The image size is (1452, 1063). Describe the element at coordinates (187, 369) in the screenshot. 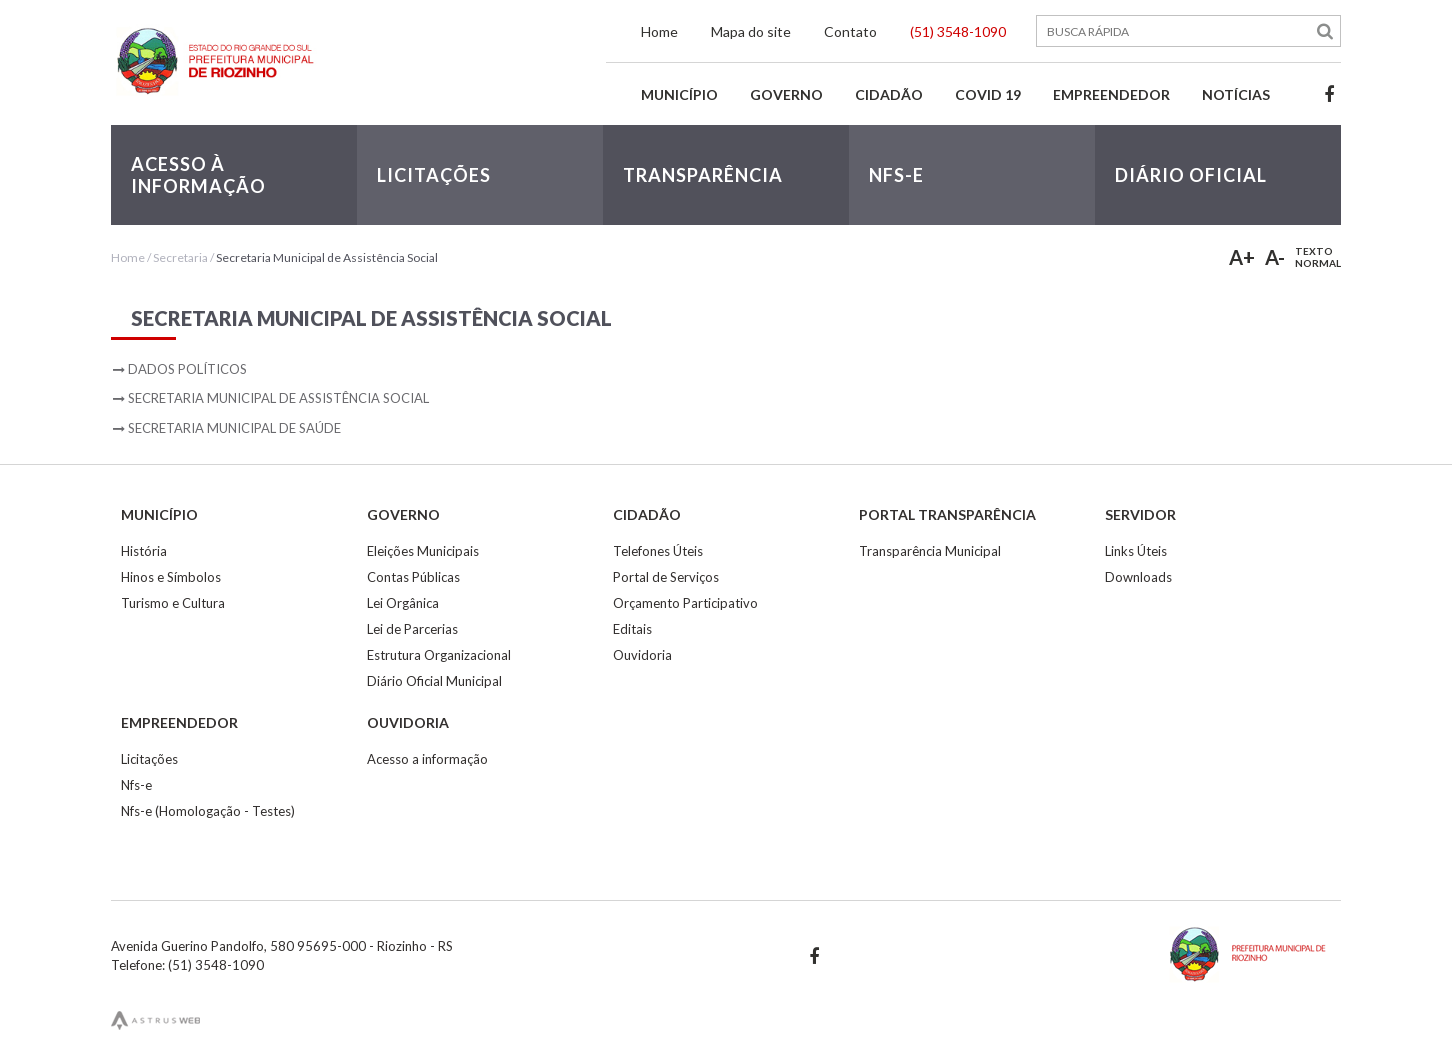

I see `Dados Políticos` at that location.